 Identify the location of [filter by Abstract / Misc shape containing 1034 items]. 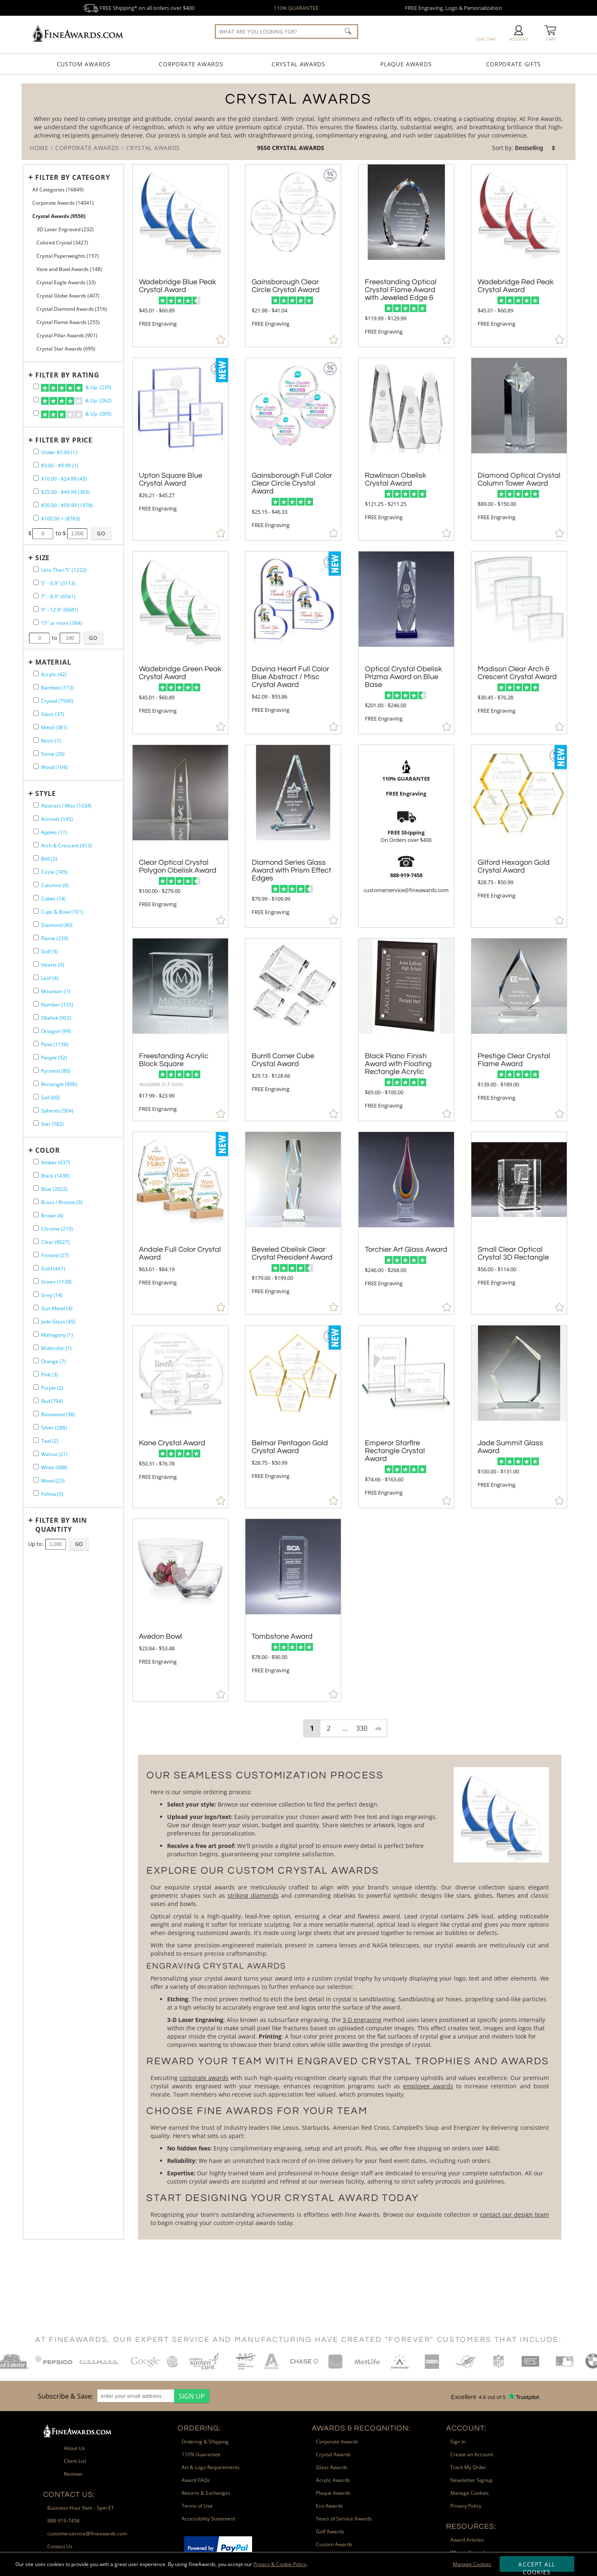
(35, 805).